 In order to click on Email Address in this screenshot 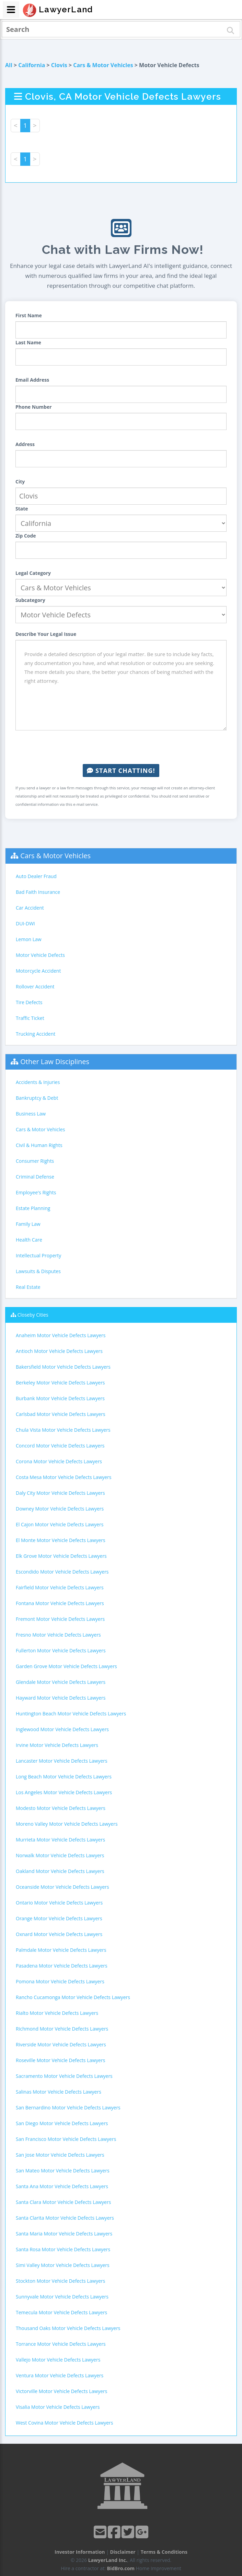, I will do `click(32, 380)`.